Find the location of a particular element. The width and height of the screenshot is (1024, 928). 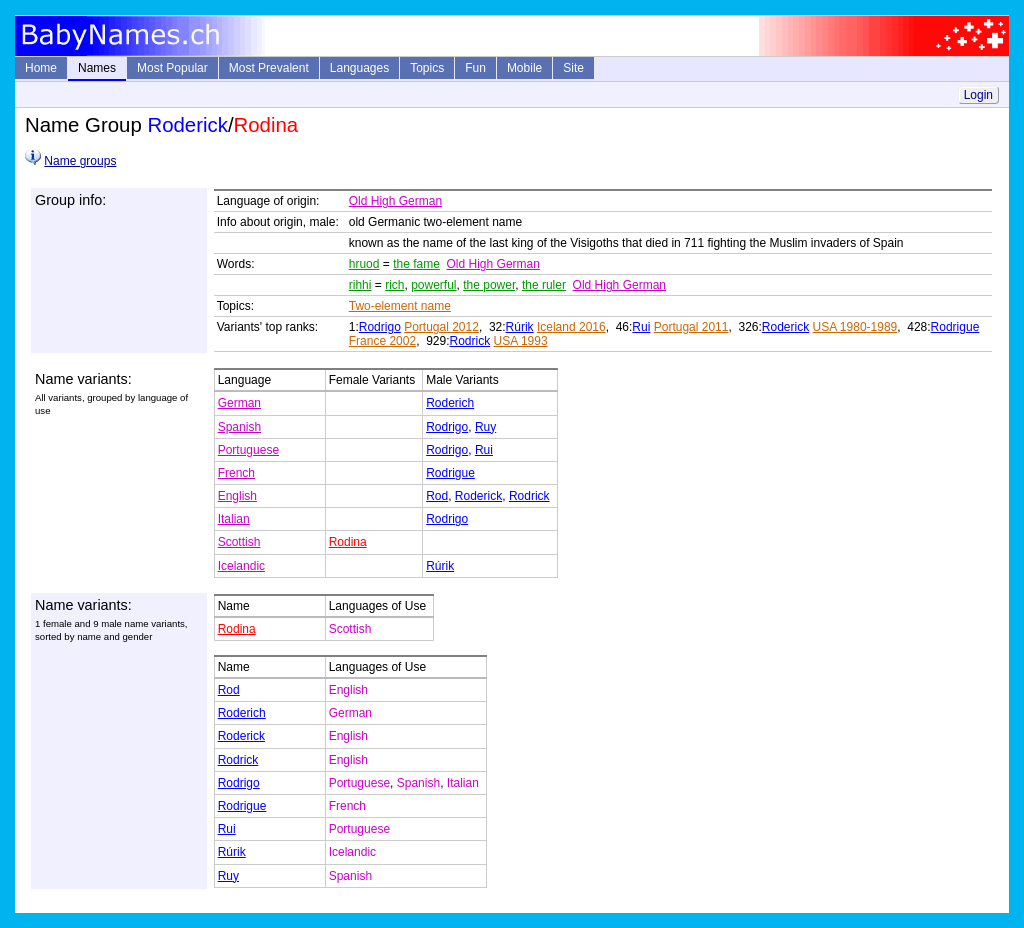

English is located at coordinates (237, 496).